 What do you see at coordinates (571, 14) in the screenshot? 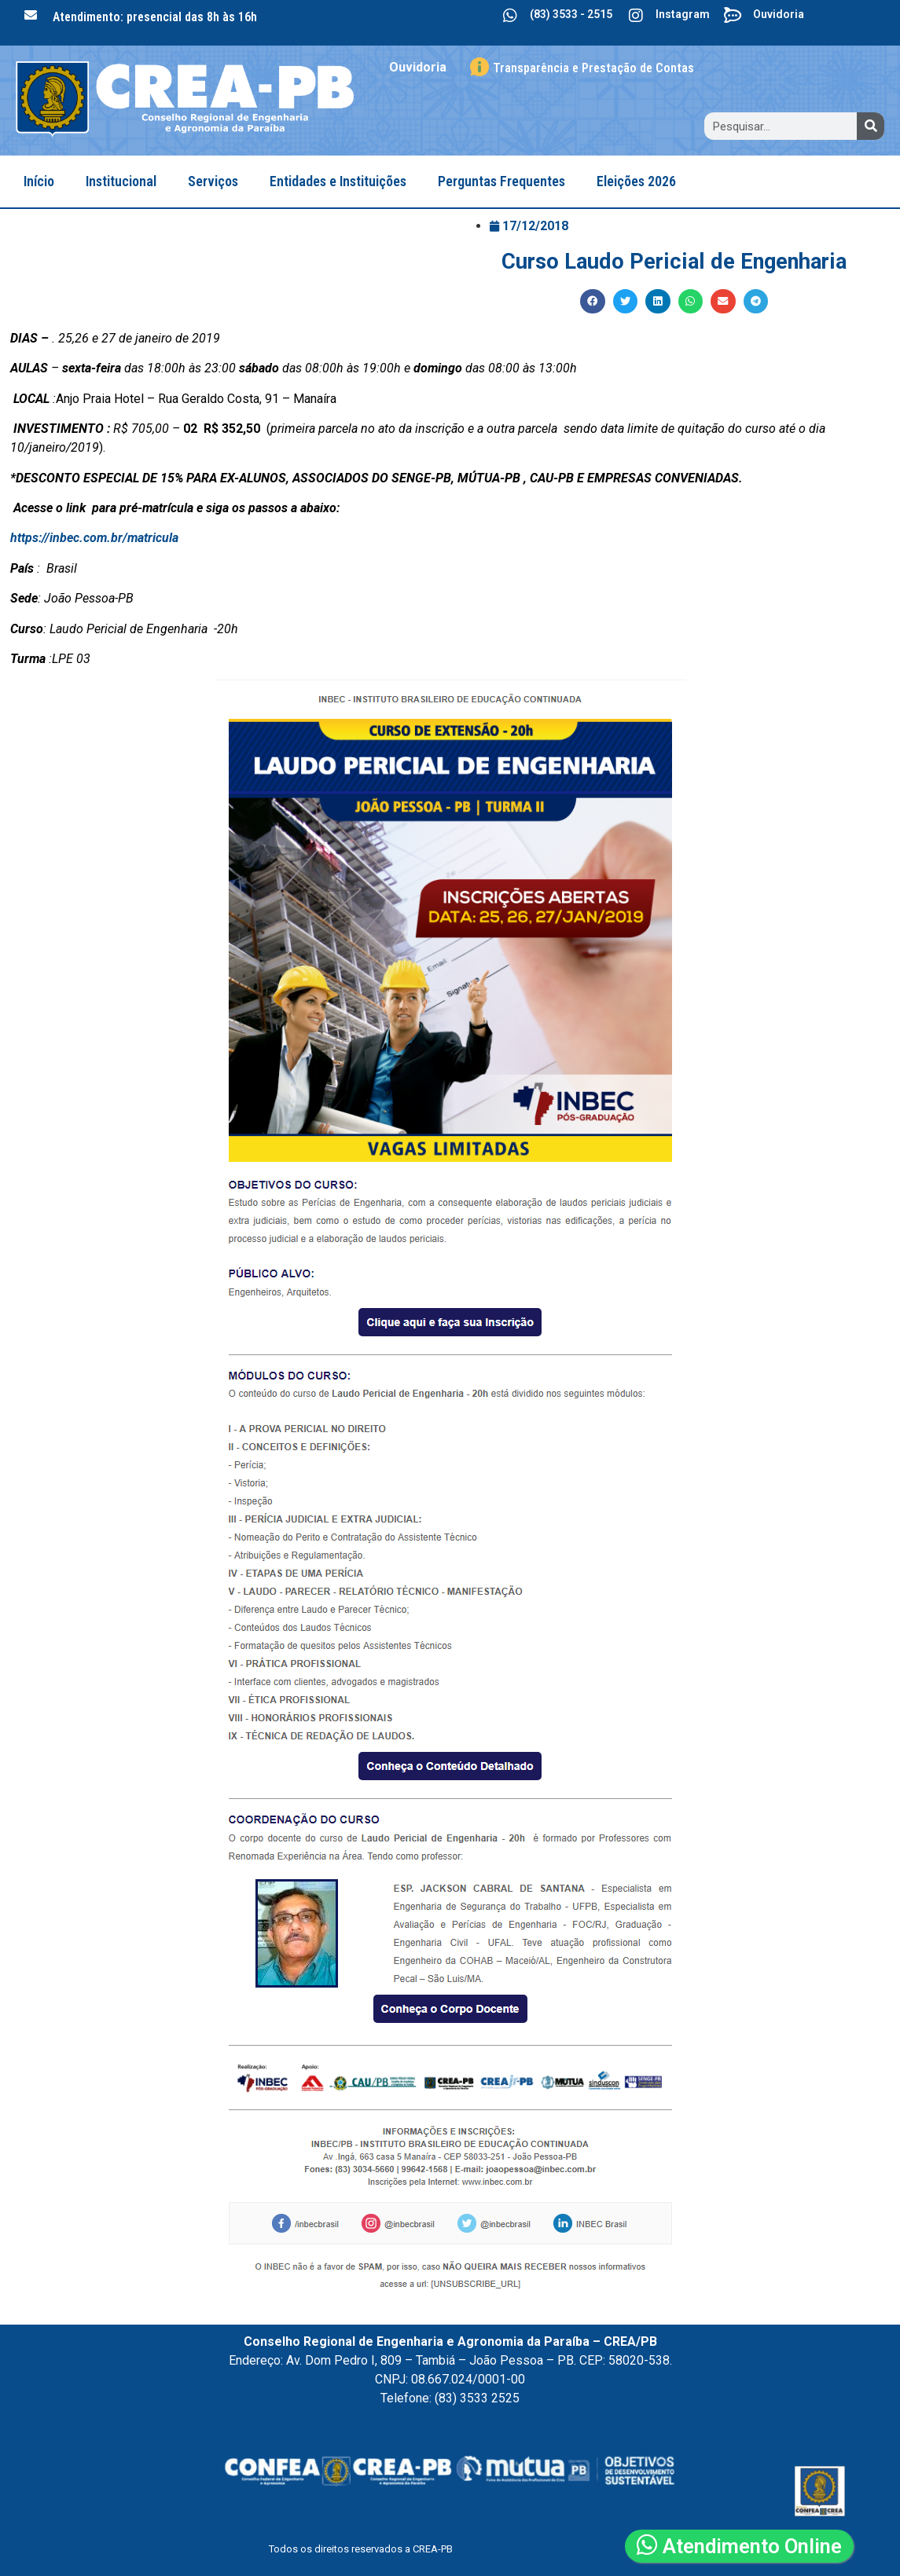
I see `(83) 3533 - 2515` at bounding box center [571, 14].